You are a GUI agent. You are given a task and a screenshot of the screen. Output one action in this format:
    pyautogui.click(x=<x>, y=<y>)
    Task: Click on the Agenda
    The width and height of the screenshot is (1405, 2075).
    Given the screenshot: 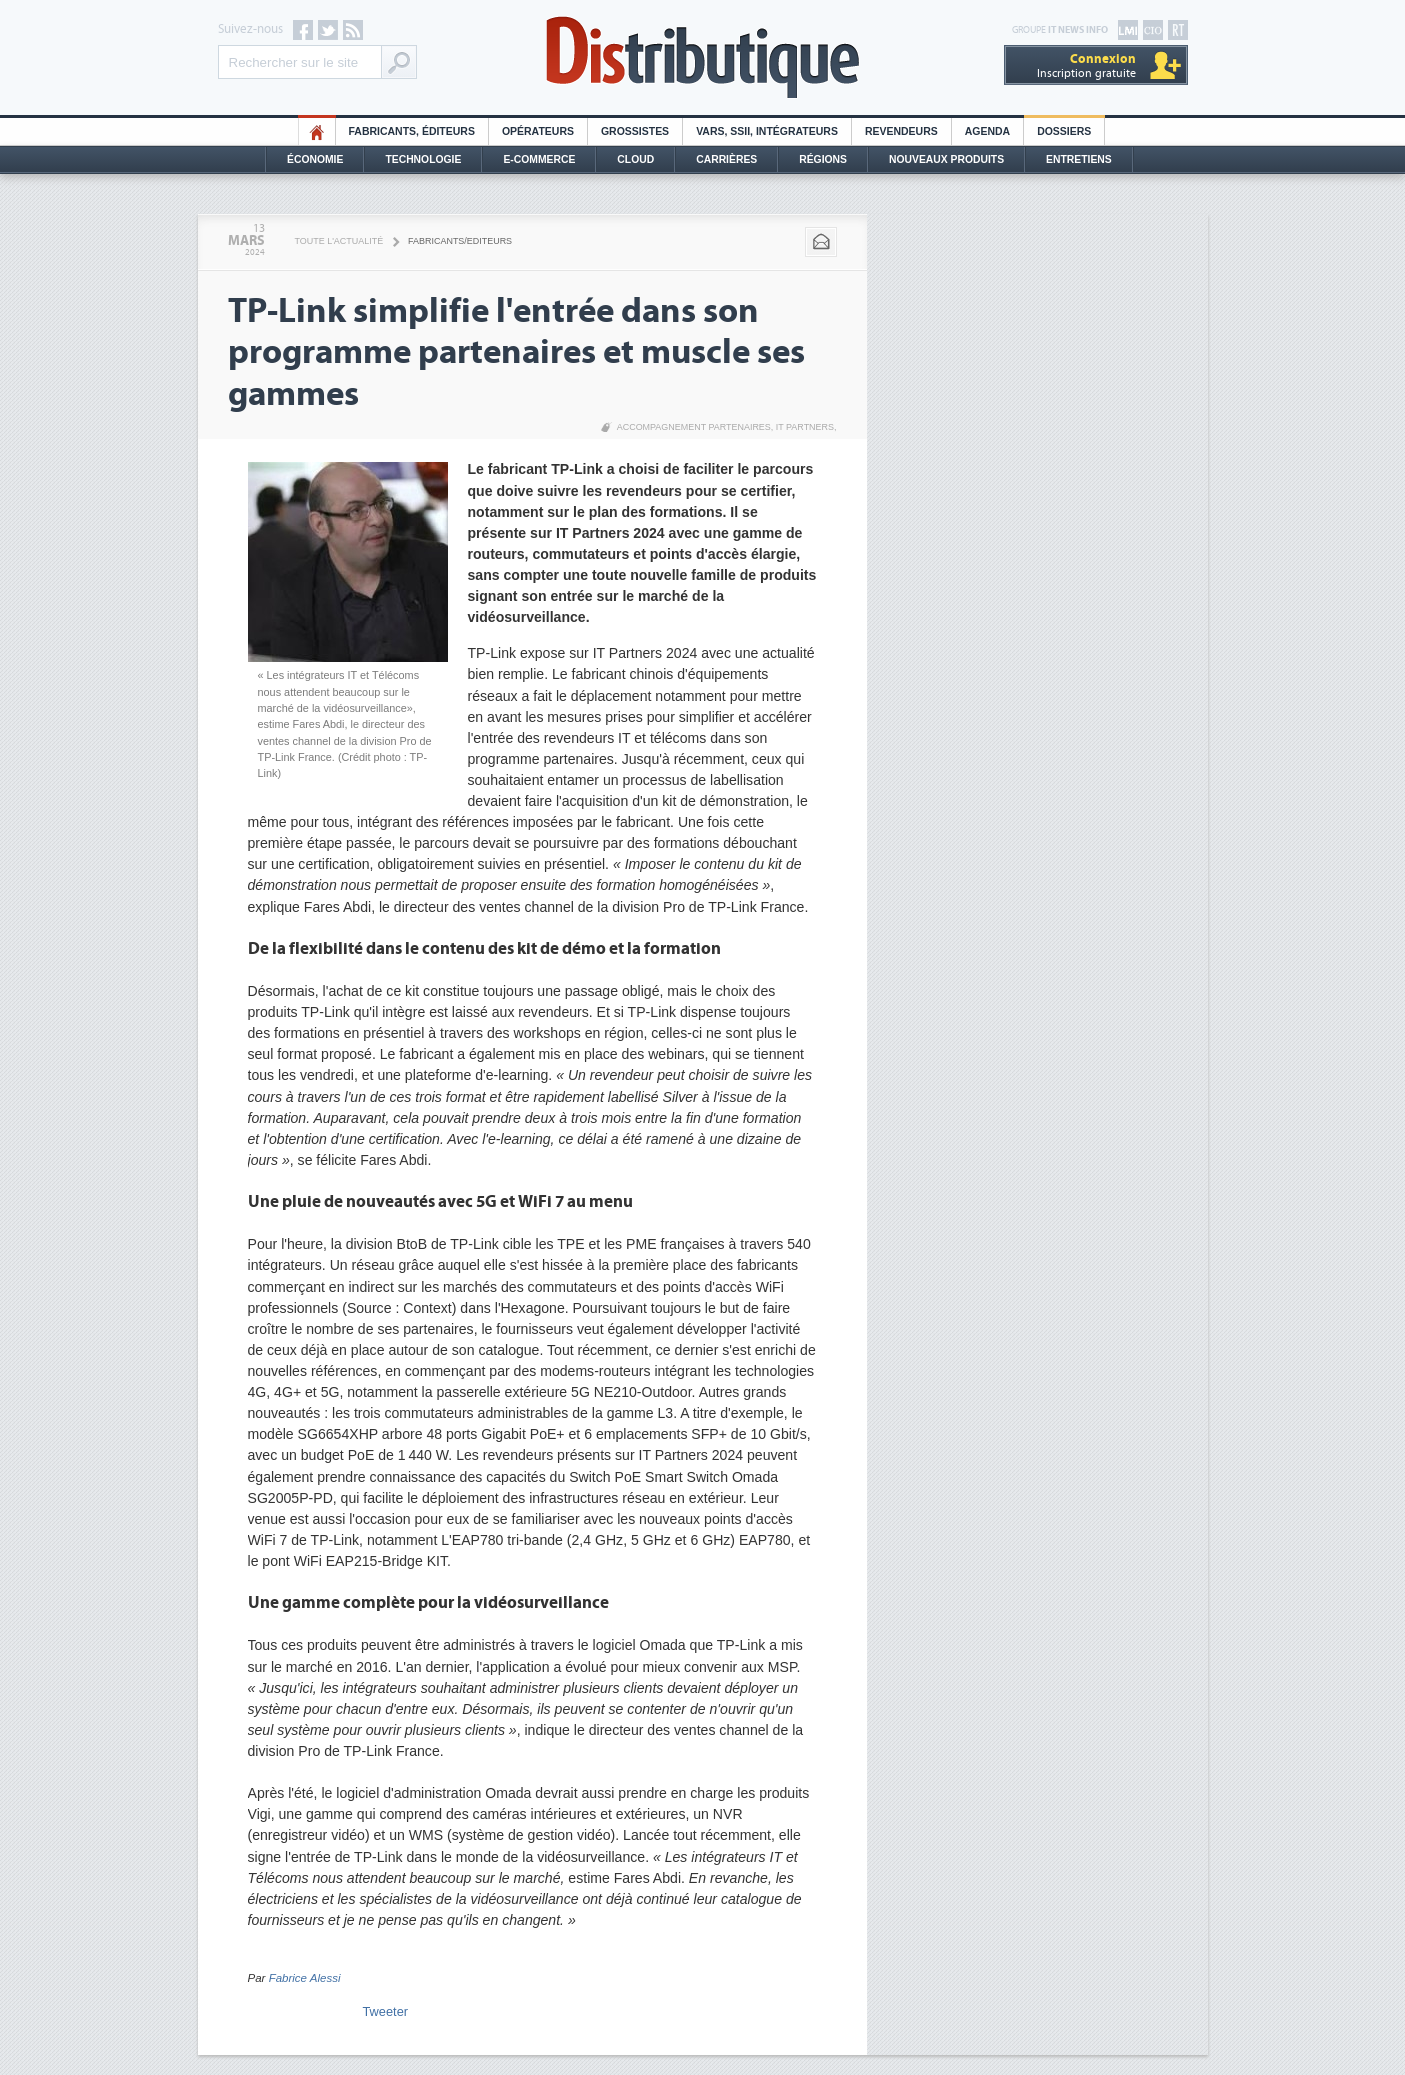 What is the action you would take?
    pyautogui.click(x=987, y=131)
    